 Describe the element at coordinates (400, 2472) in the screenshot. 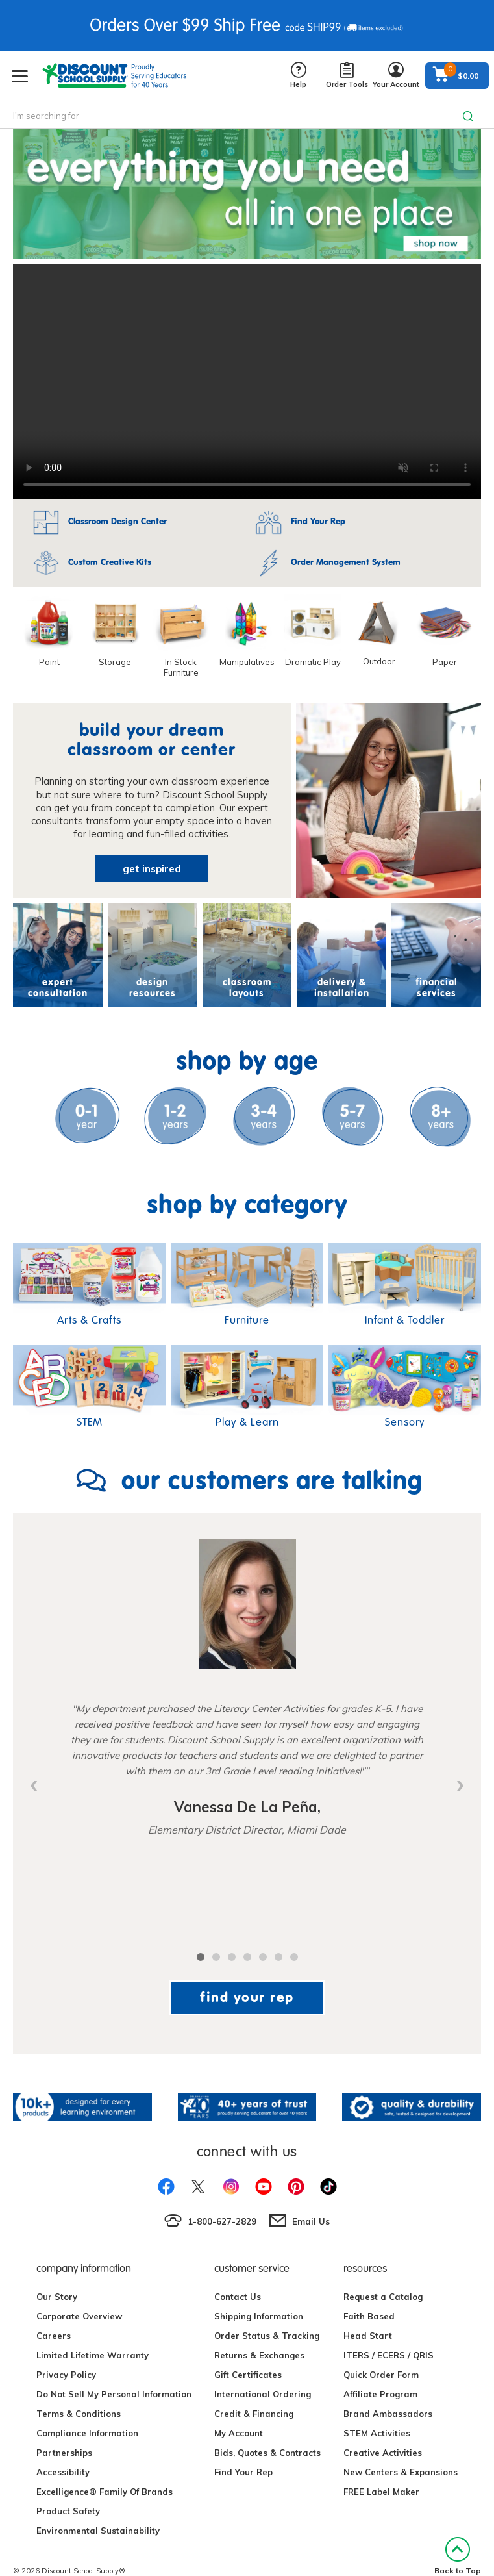

I see `New Centers & Expansions` at that location.